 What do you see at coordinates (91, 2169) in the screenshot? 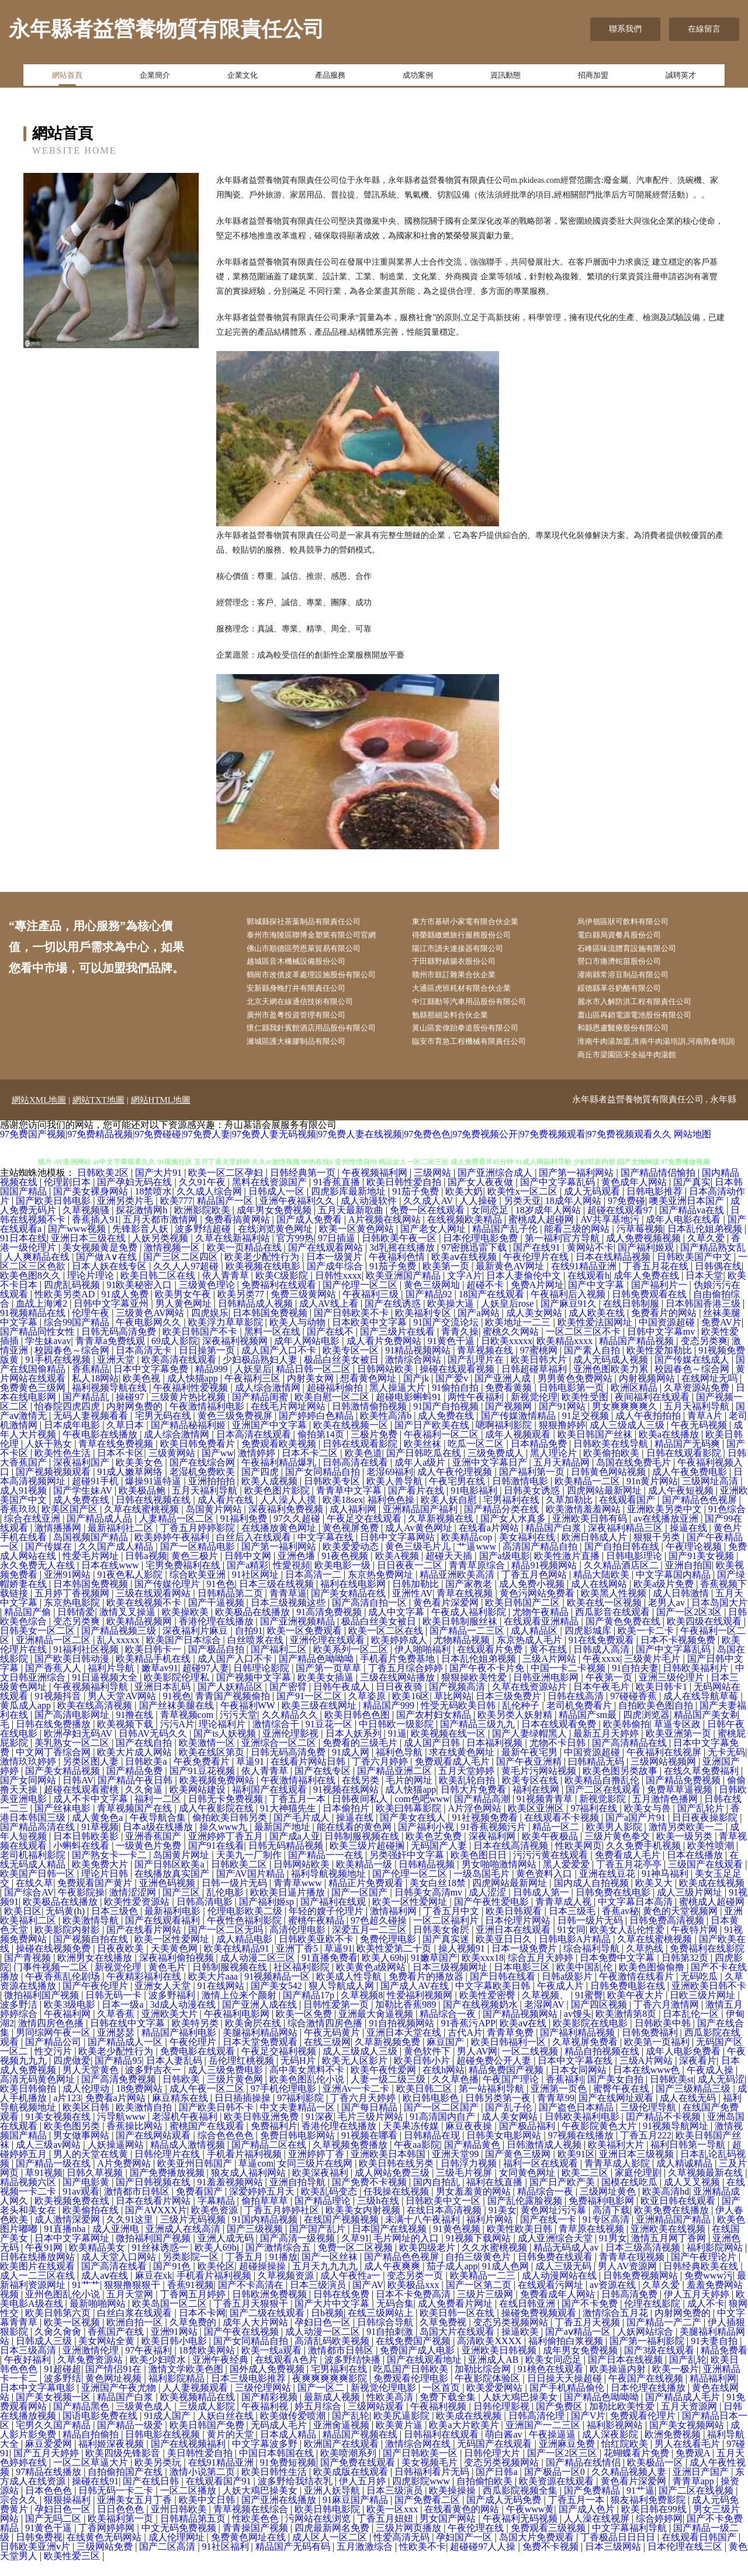
I see `男人的天堂在线黄` at bounding box center [91, 2169].